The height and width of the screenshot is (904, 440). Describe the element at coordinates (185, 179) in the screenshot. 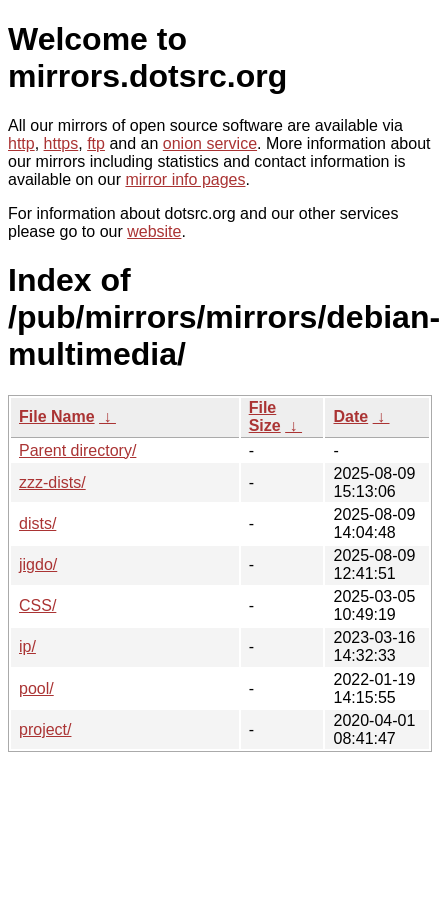

I see `mirror info pages` at that location.